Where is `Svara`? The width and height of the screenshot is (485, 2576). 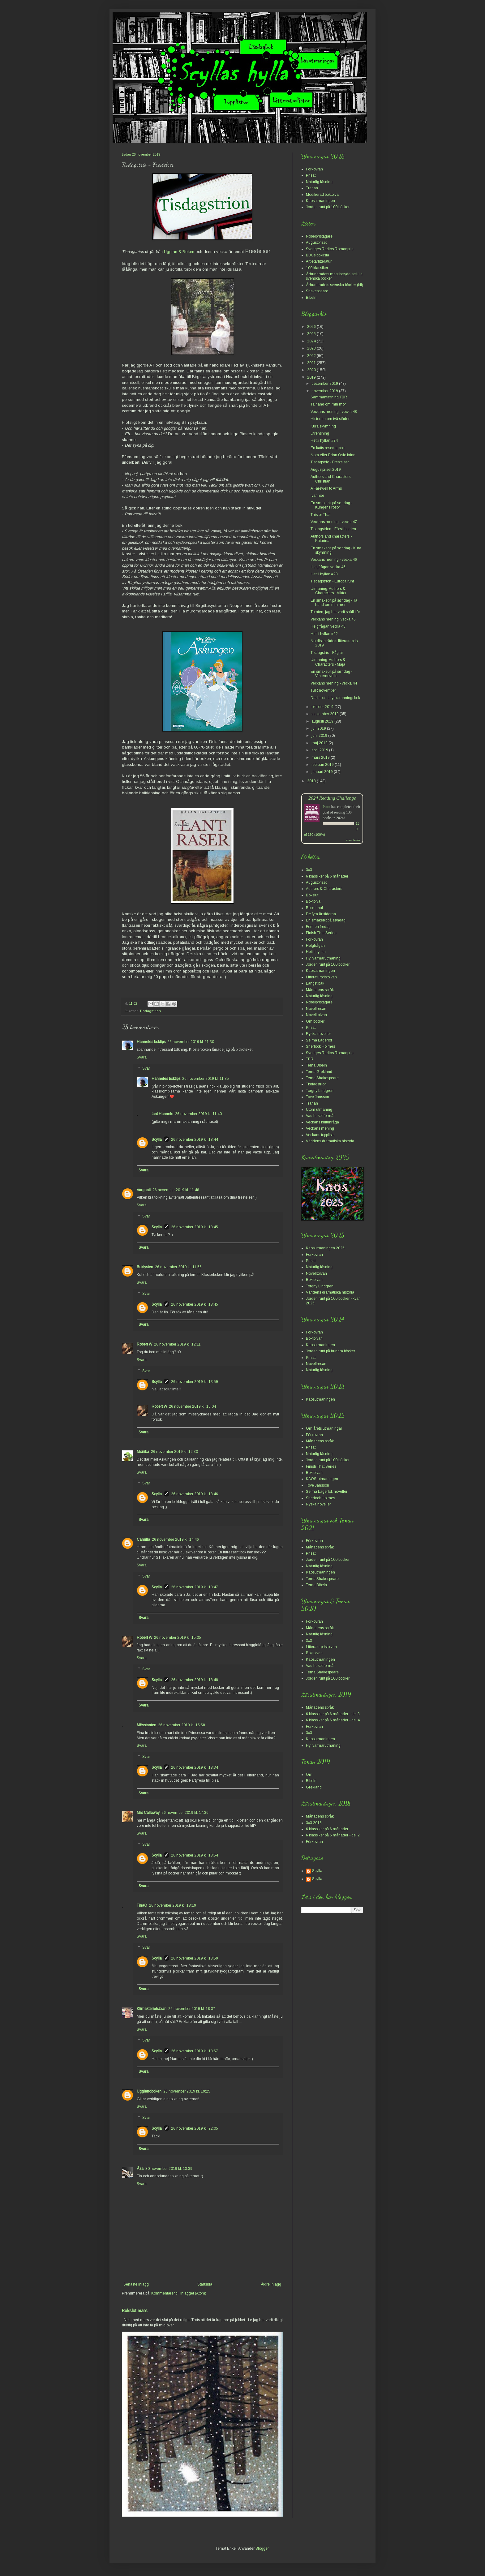 Svara is located at coordinates (142, 1057).